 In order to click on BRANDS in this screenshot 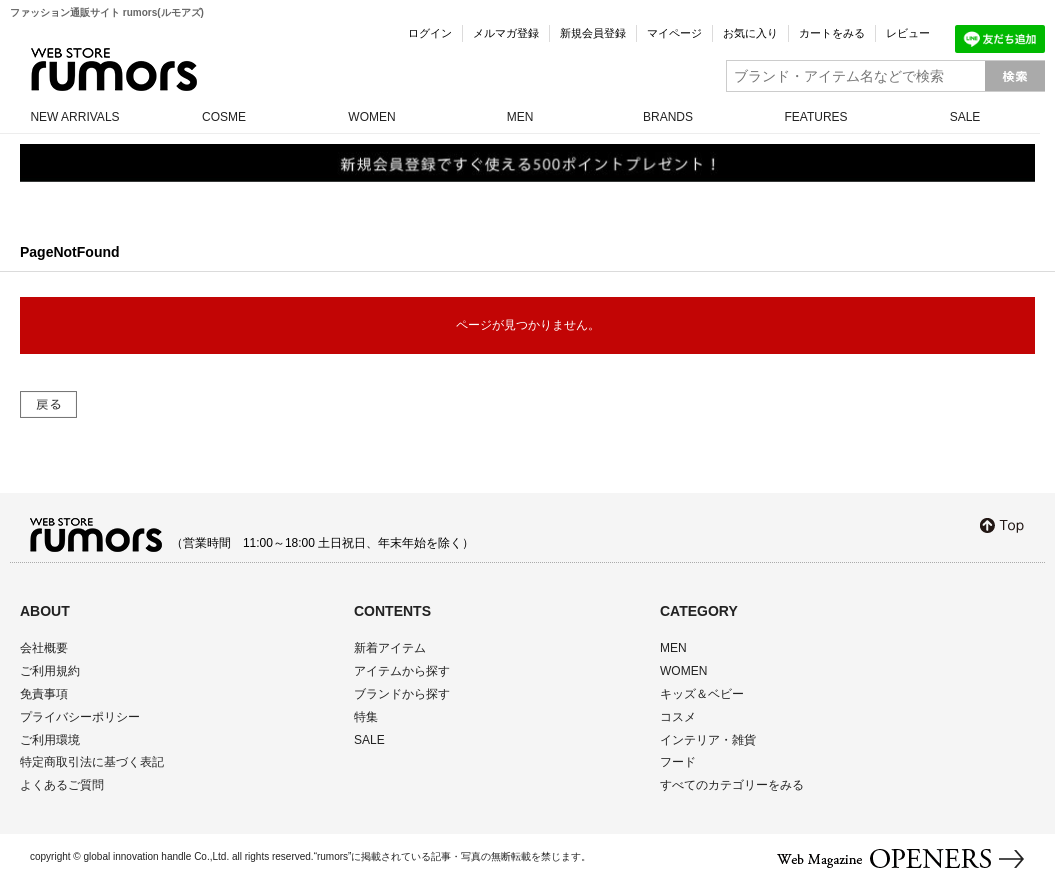, I will do `click(668, 117)`.